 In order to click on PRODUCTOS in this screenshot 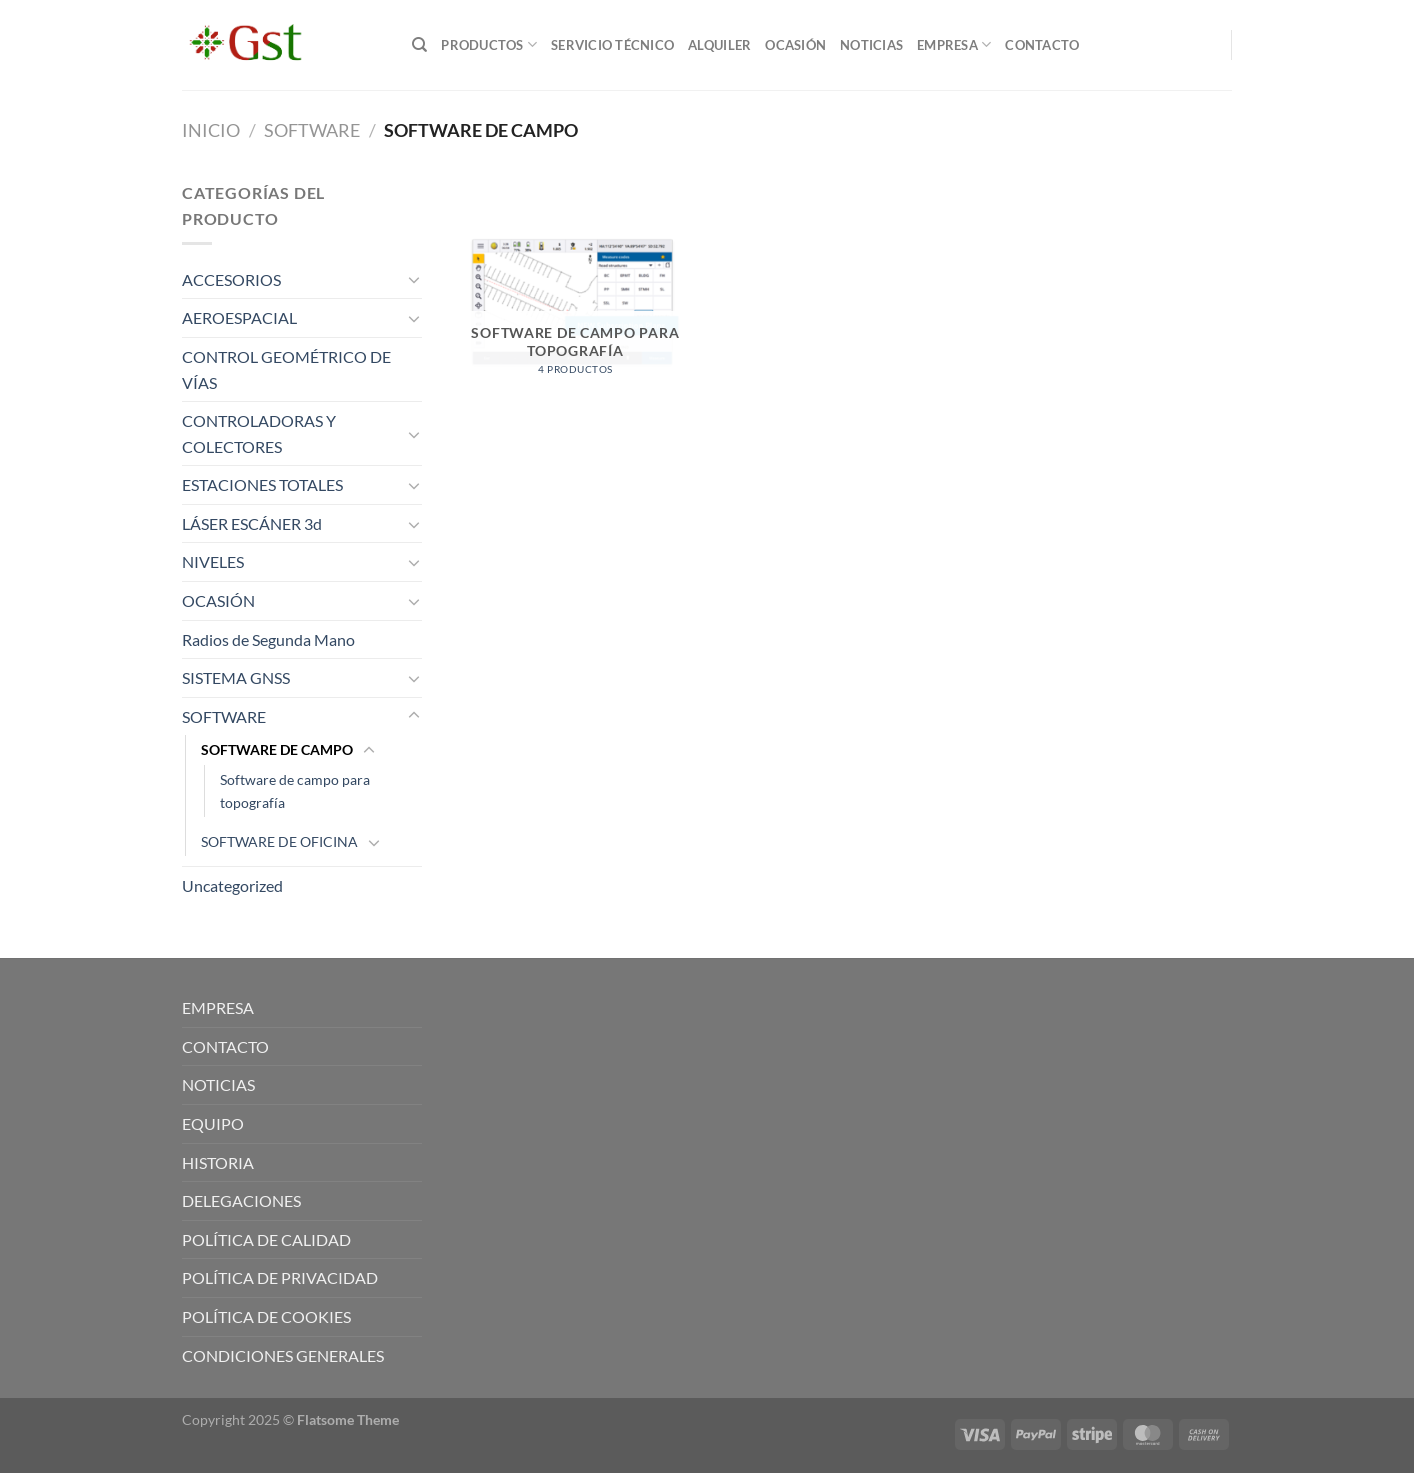, I will do `click(489, 44)`.